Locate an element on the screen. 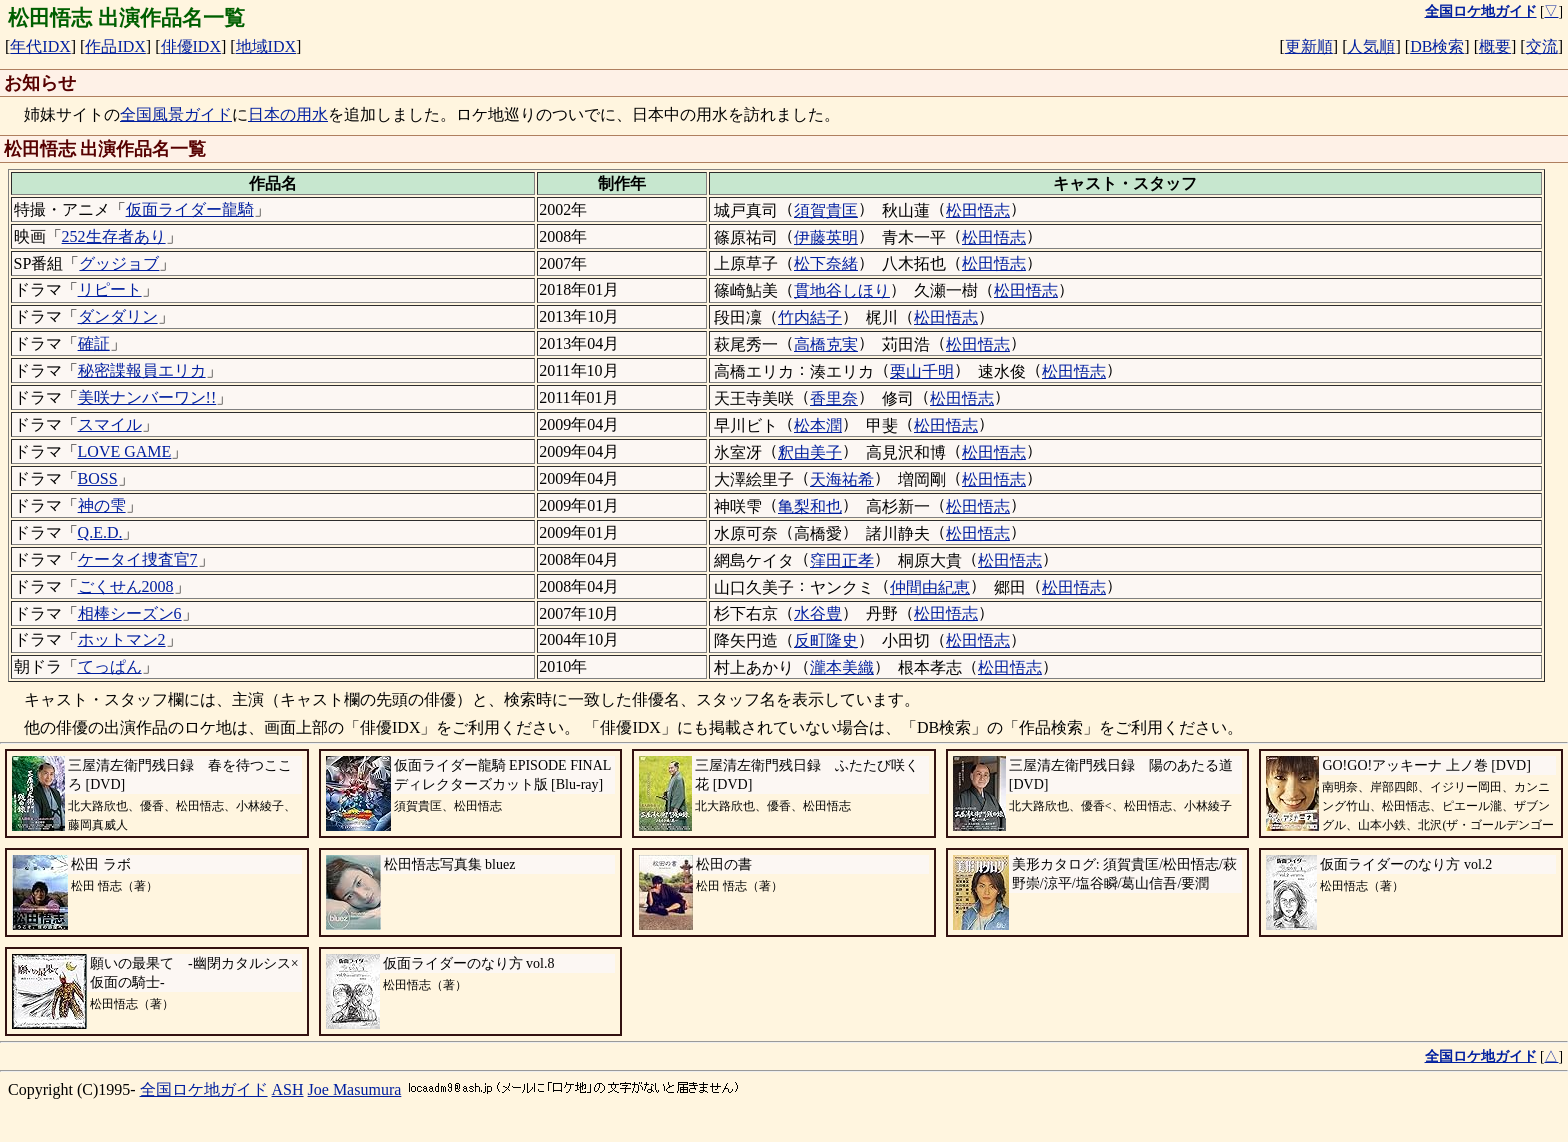 This screenshot has height=1142, width=1568. 貫地谷しほり is located at coordinates (842, 290).